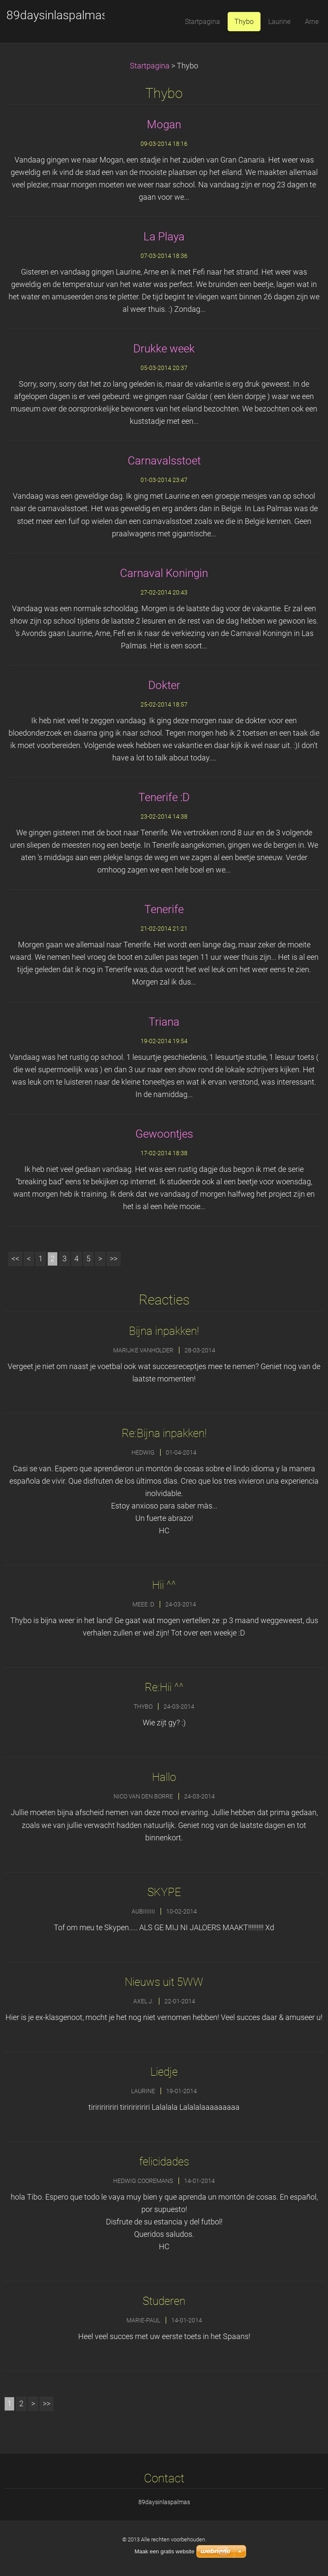  Describe the element at coordinates (164, 460) in the screenshot. I see `Carnavalsstoet` at that location.